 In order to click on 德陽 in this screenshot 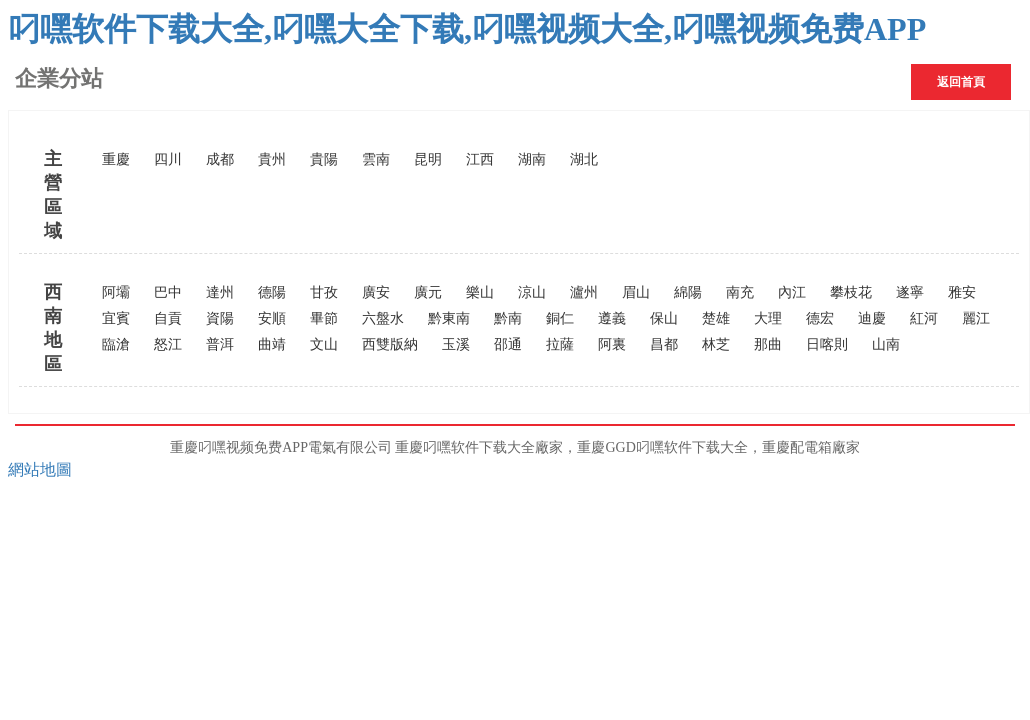, I will do `click(272, 292)`.